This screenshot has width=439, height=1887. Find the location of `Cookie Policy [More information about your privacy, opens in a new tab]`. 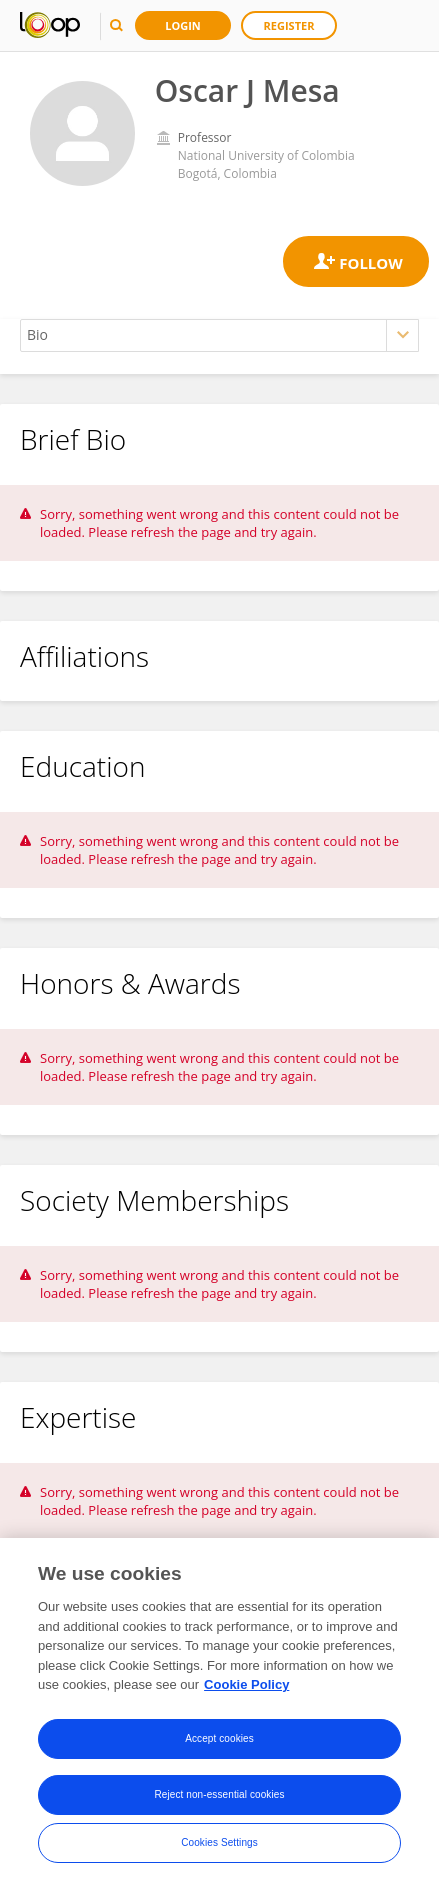

Cookie Policy [More information about your privacy, opens in a new tab] is located at coordinates (246, 1685).